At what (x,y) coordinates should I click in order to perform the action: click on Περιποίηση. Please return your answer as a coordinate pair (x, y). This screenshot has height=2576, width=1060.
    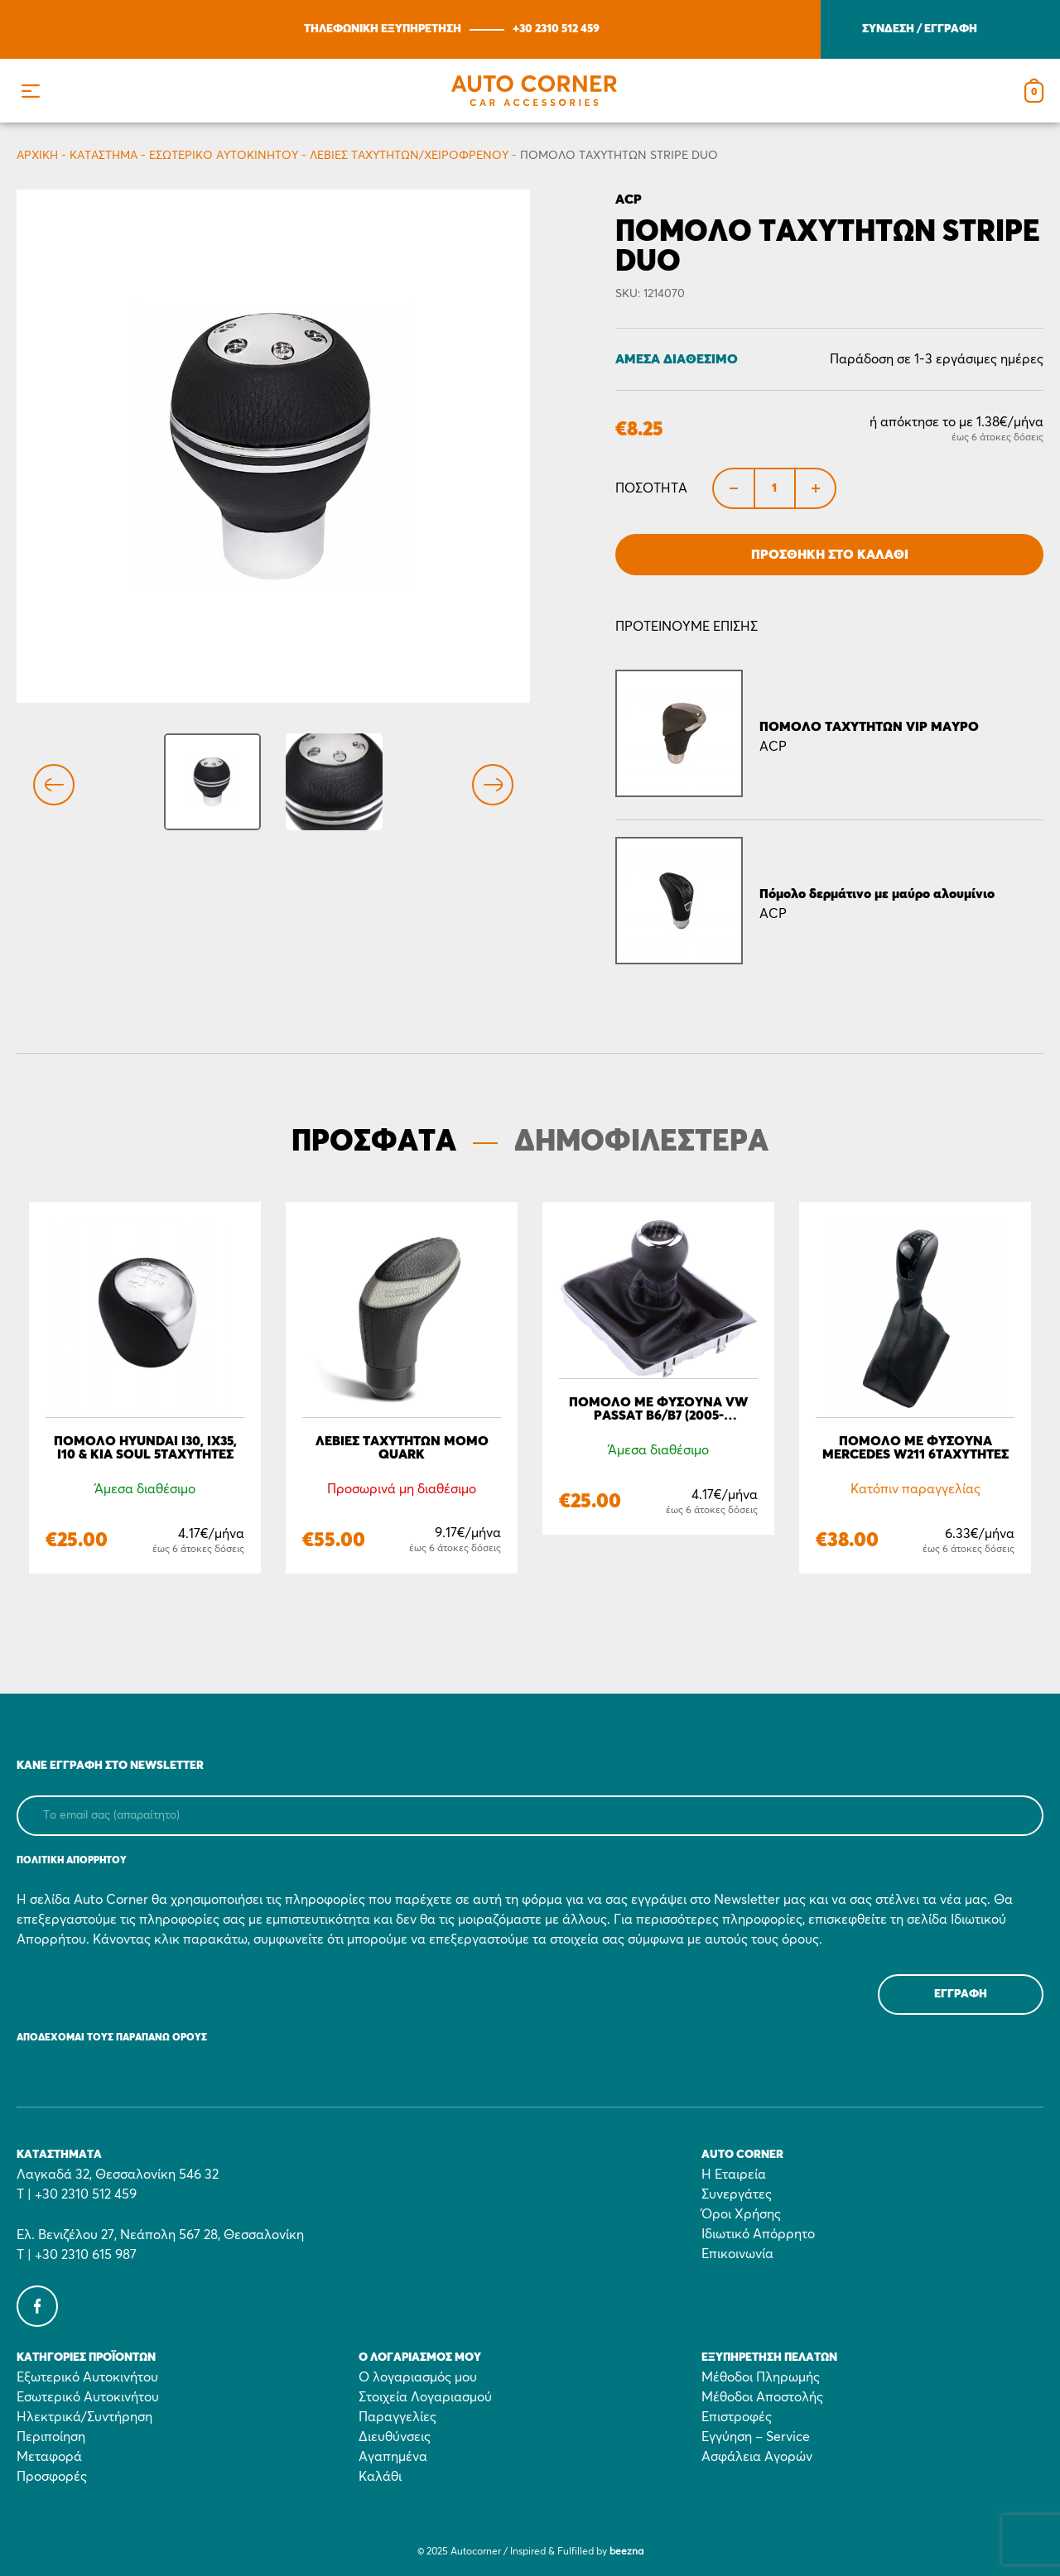
    Looking at the image, I should click on (51, 2437).